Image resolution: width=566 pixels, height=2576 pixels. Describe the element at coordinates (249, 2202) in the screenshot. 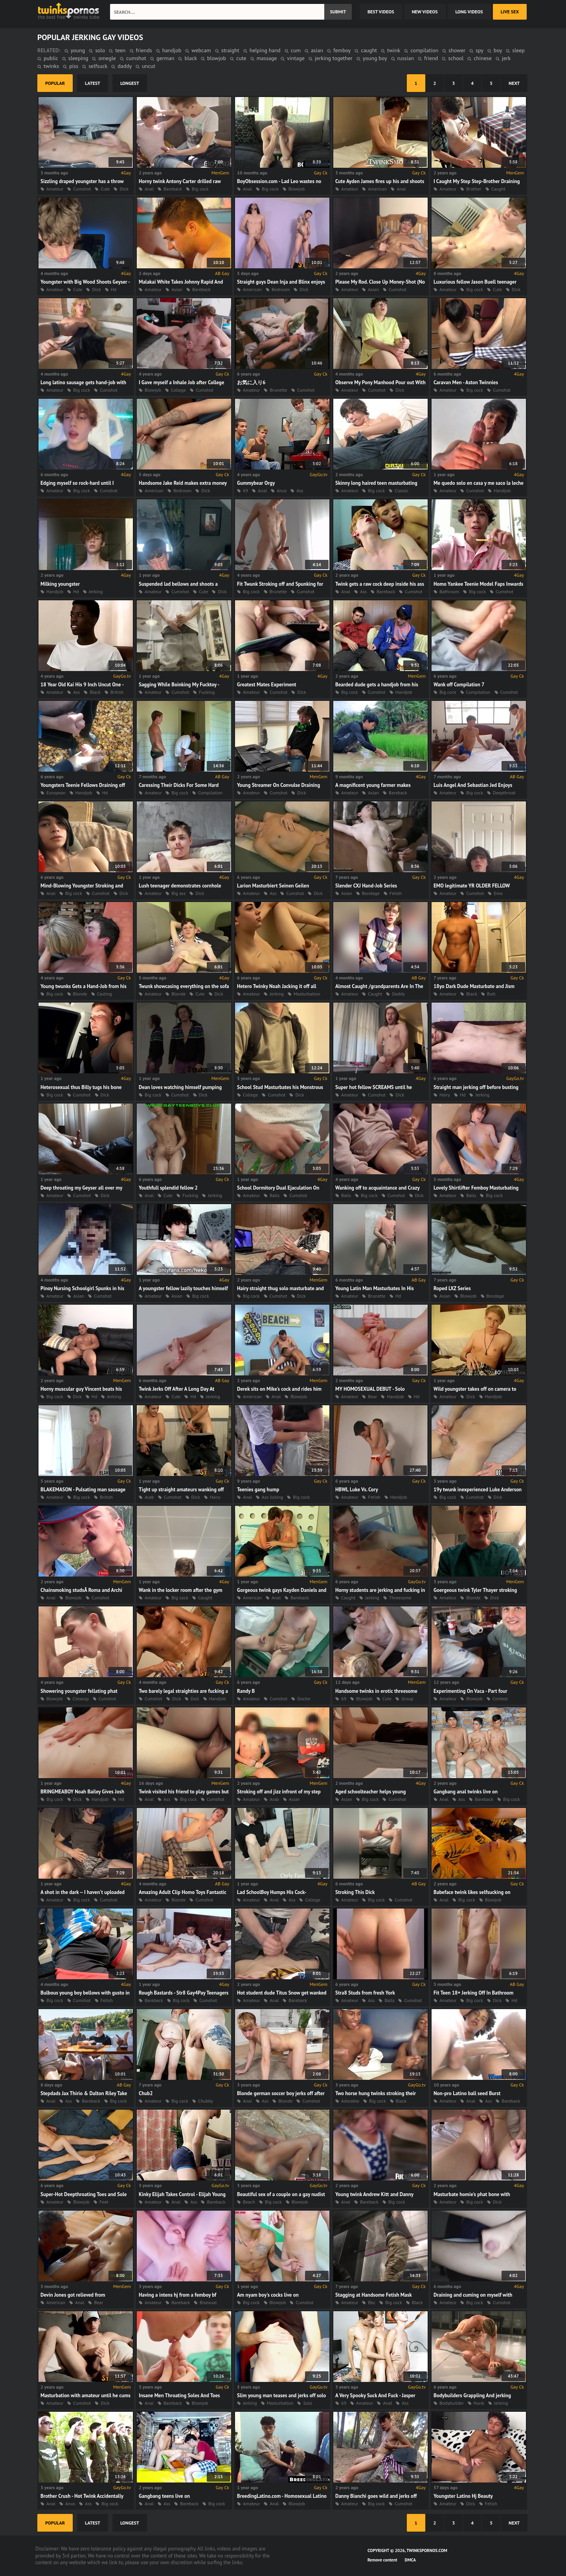

I see `Beach` at that location.